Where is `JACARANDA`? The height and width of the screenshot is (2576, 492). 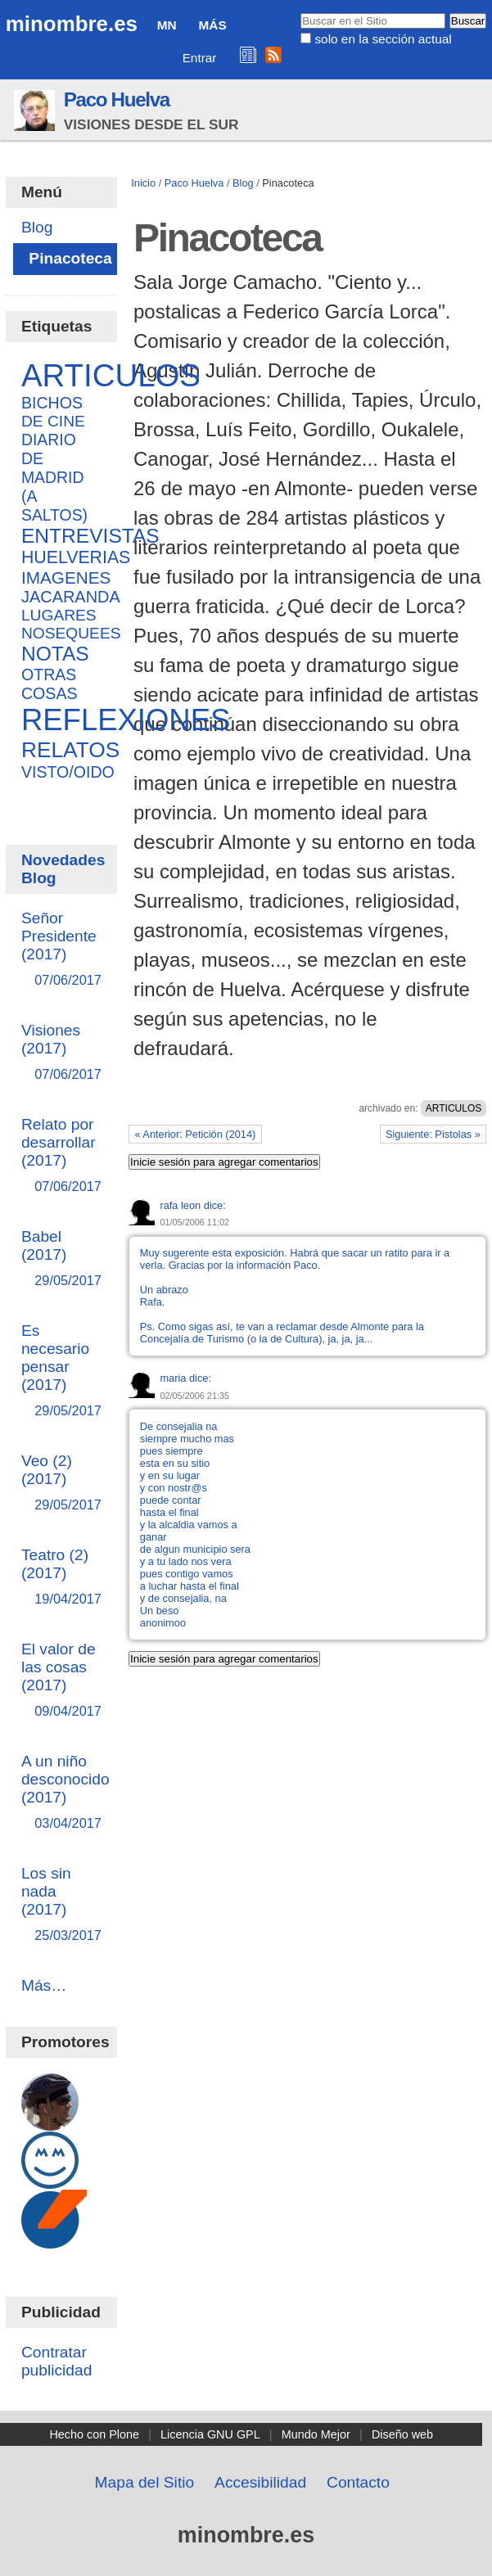
JACARANDA is located at coordinates (70, 597).